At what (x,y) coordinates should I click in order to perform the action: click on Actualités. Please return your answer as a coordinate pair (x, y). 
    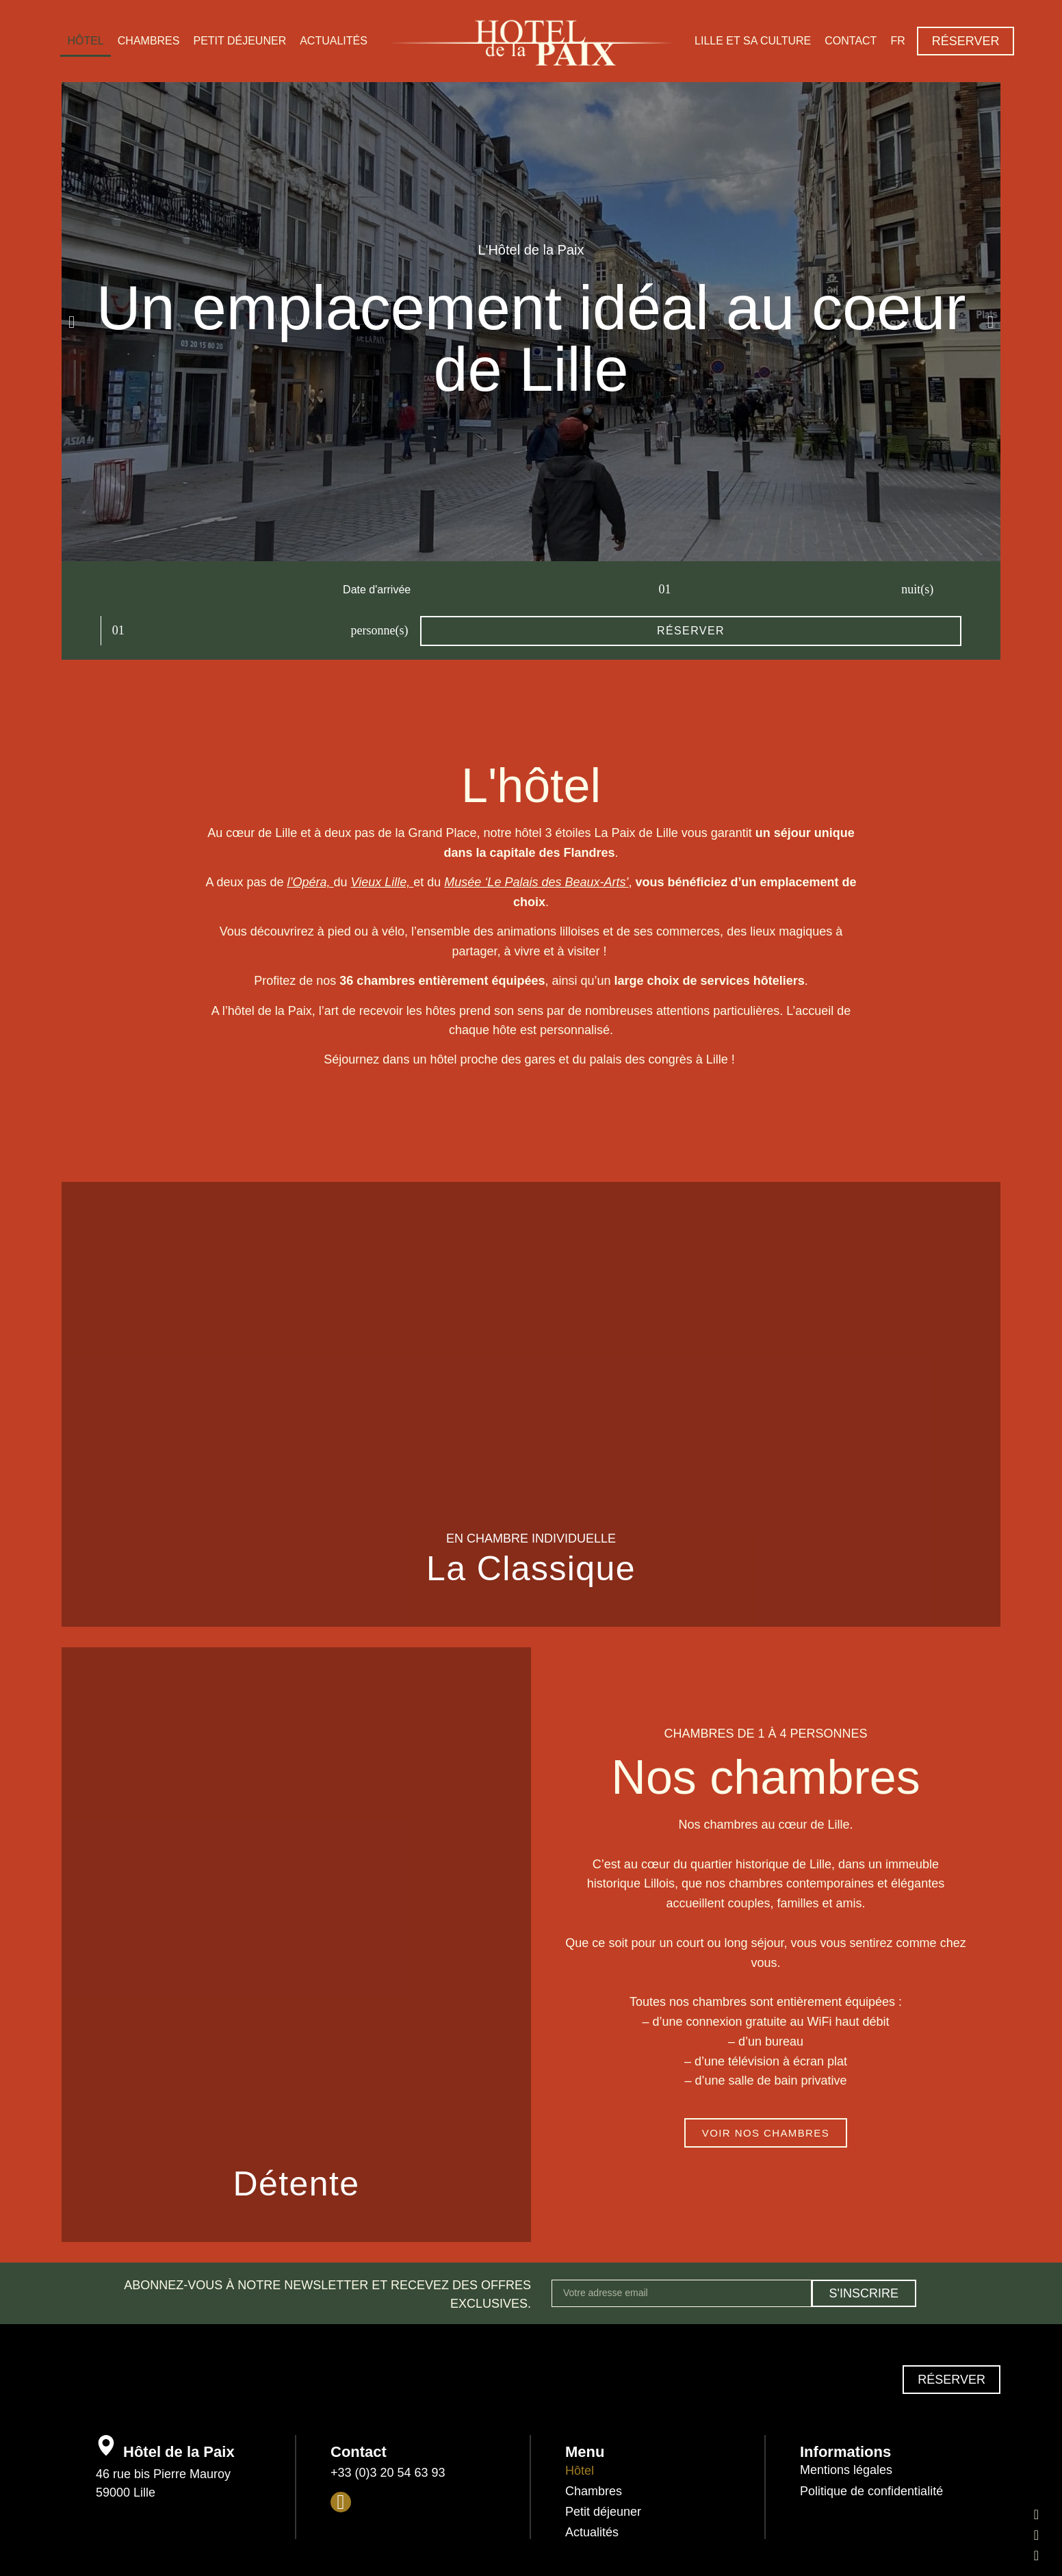
    Looking at the image, I should click on (333, 41).